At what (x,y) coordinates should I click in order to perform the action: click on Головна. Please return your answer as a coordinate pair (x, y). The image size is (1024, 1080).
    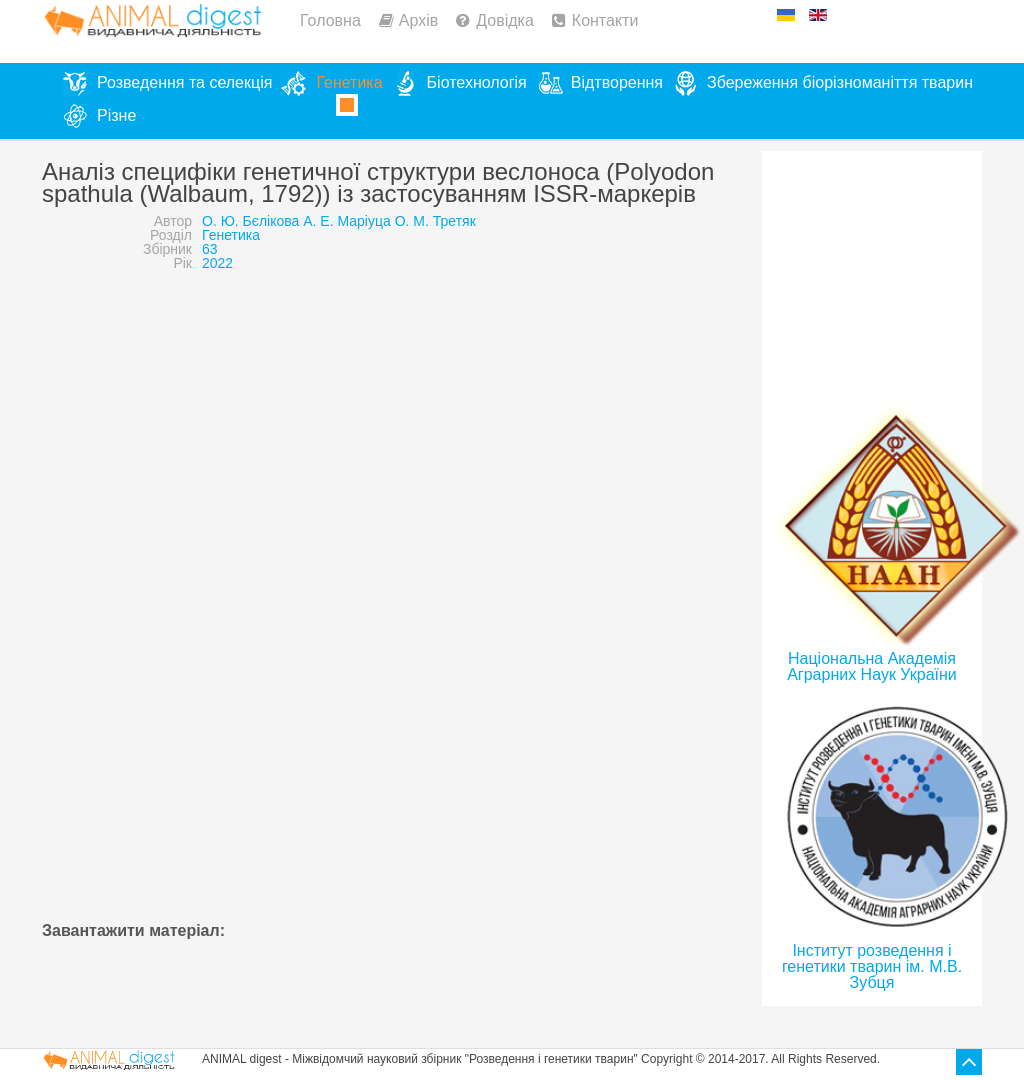
    Looking at the image, I should click on (330, 20).